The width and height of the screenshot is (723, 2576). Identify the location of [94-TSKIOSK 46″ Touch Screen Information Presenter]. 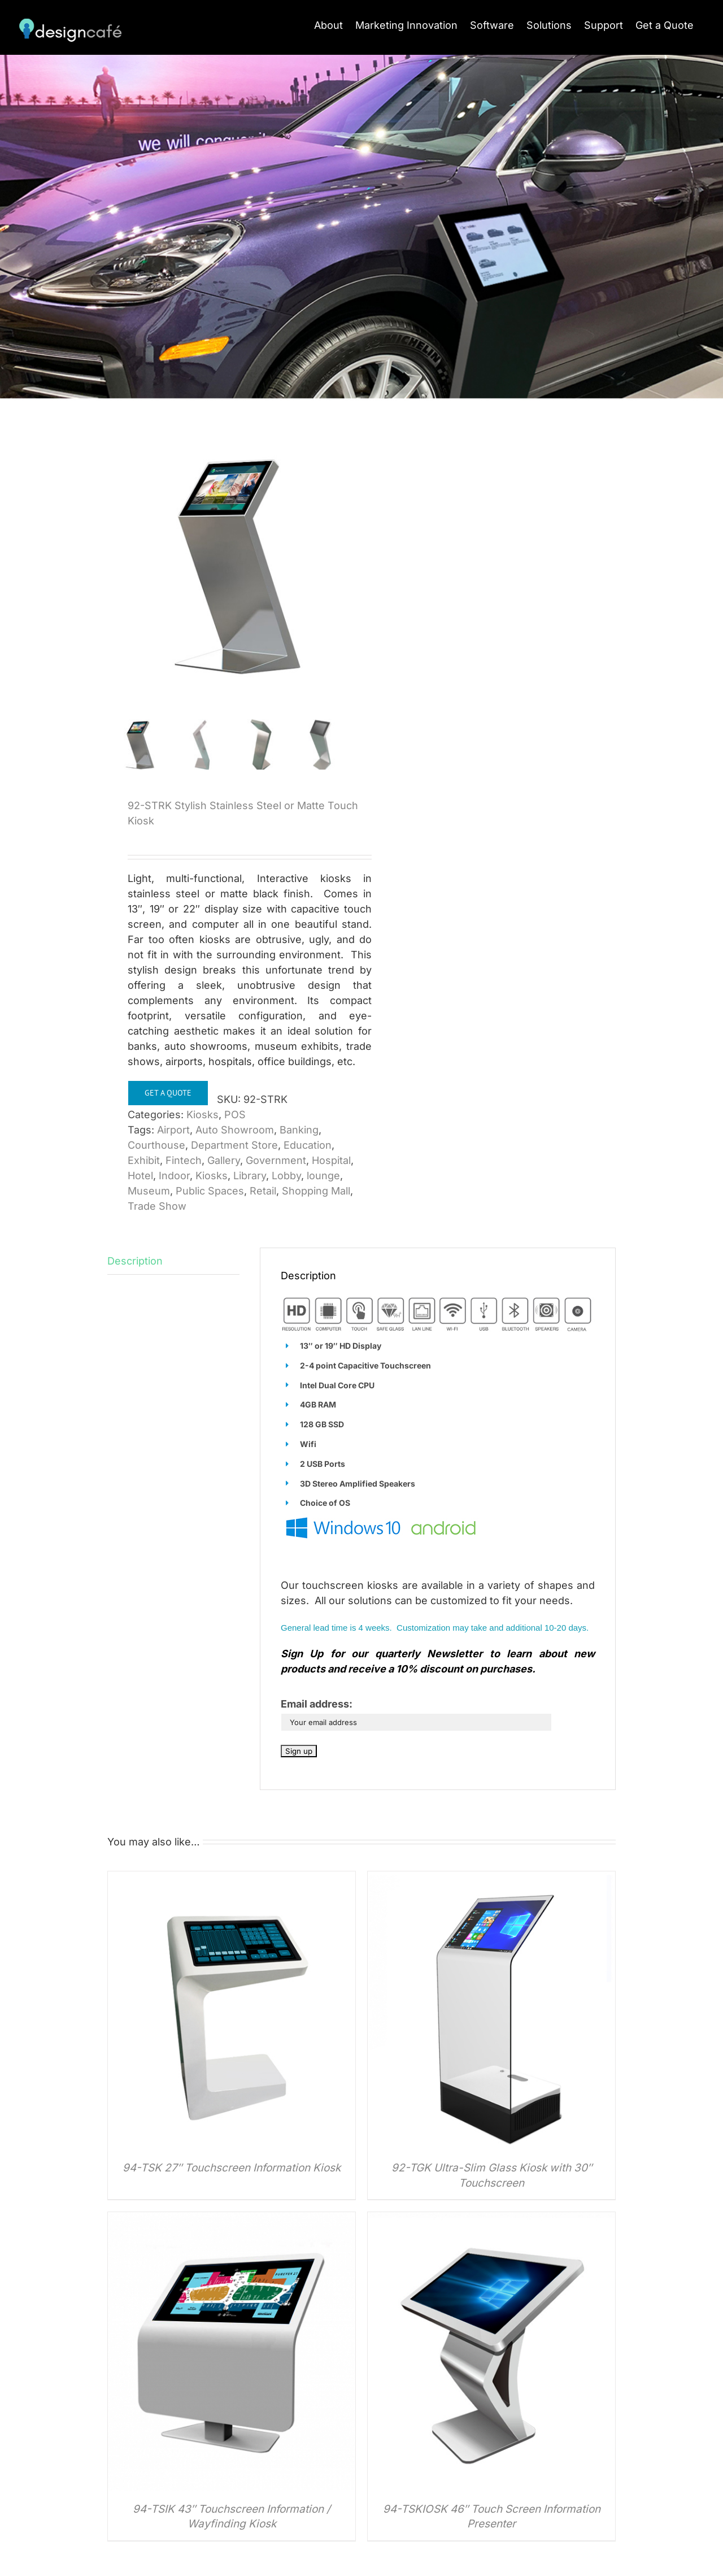
(491, 2221).